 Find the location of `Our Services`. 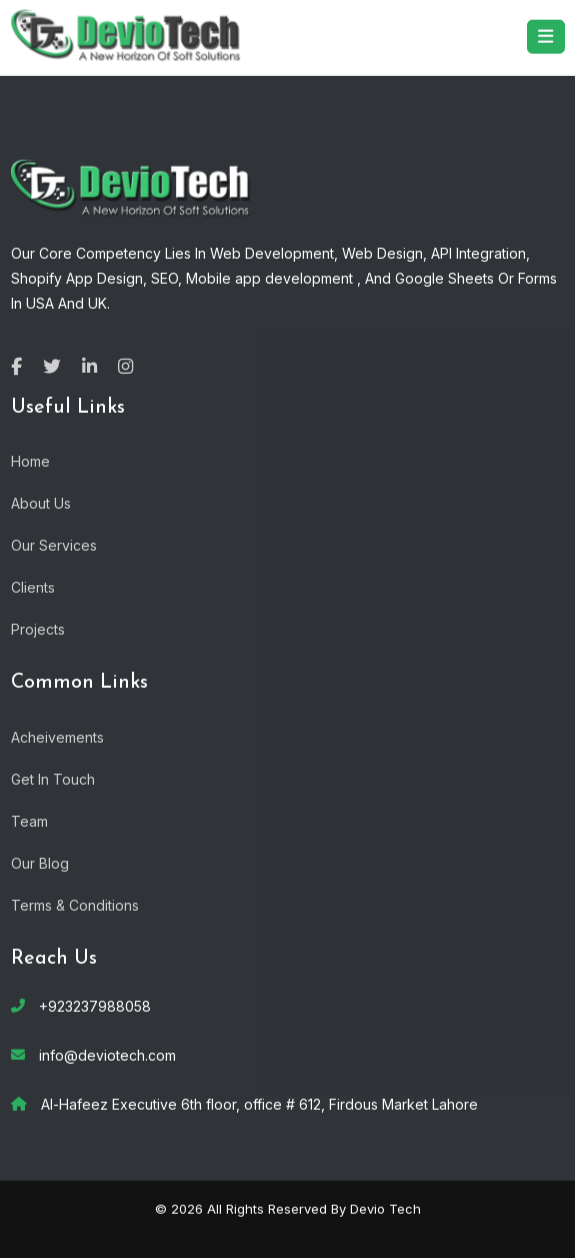

Our Services is located at coordinates (54, 544).